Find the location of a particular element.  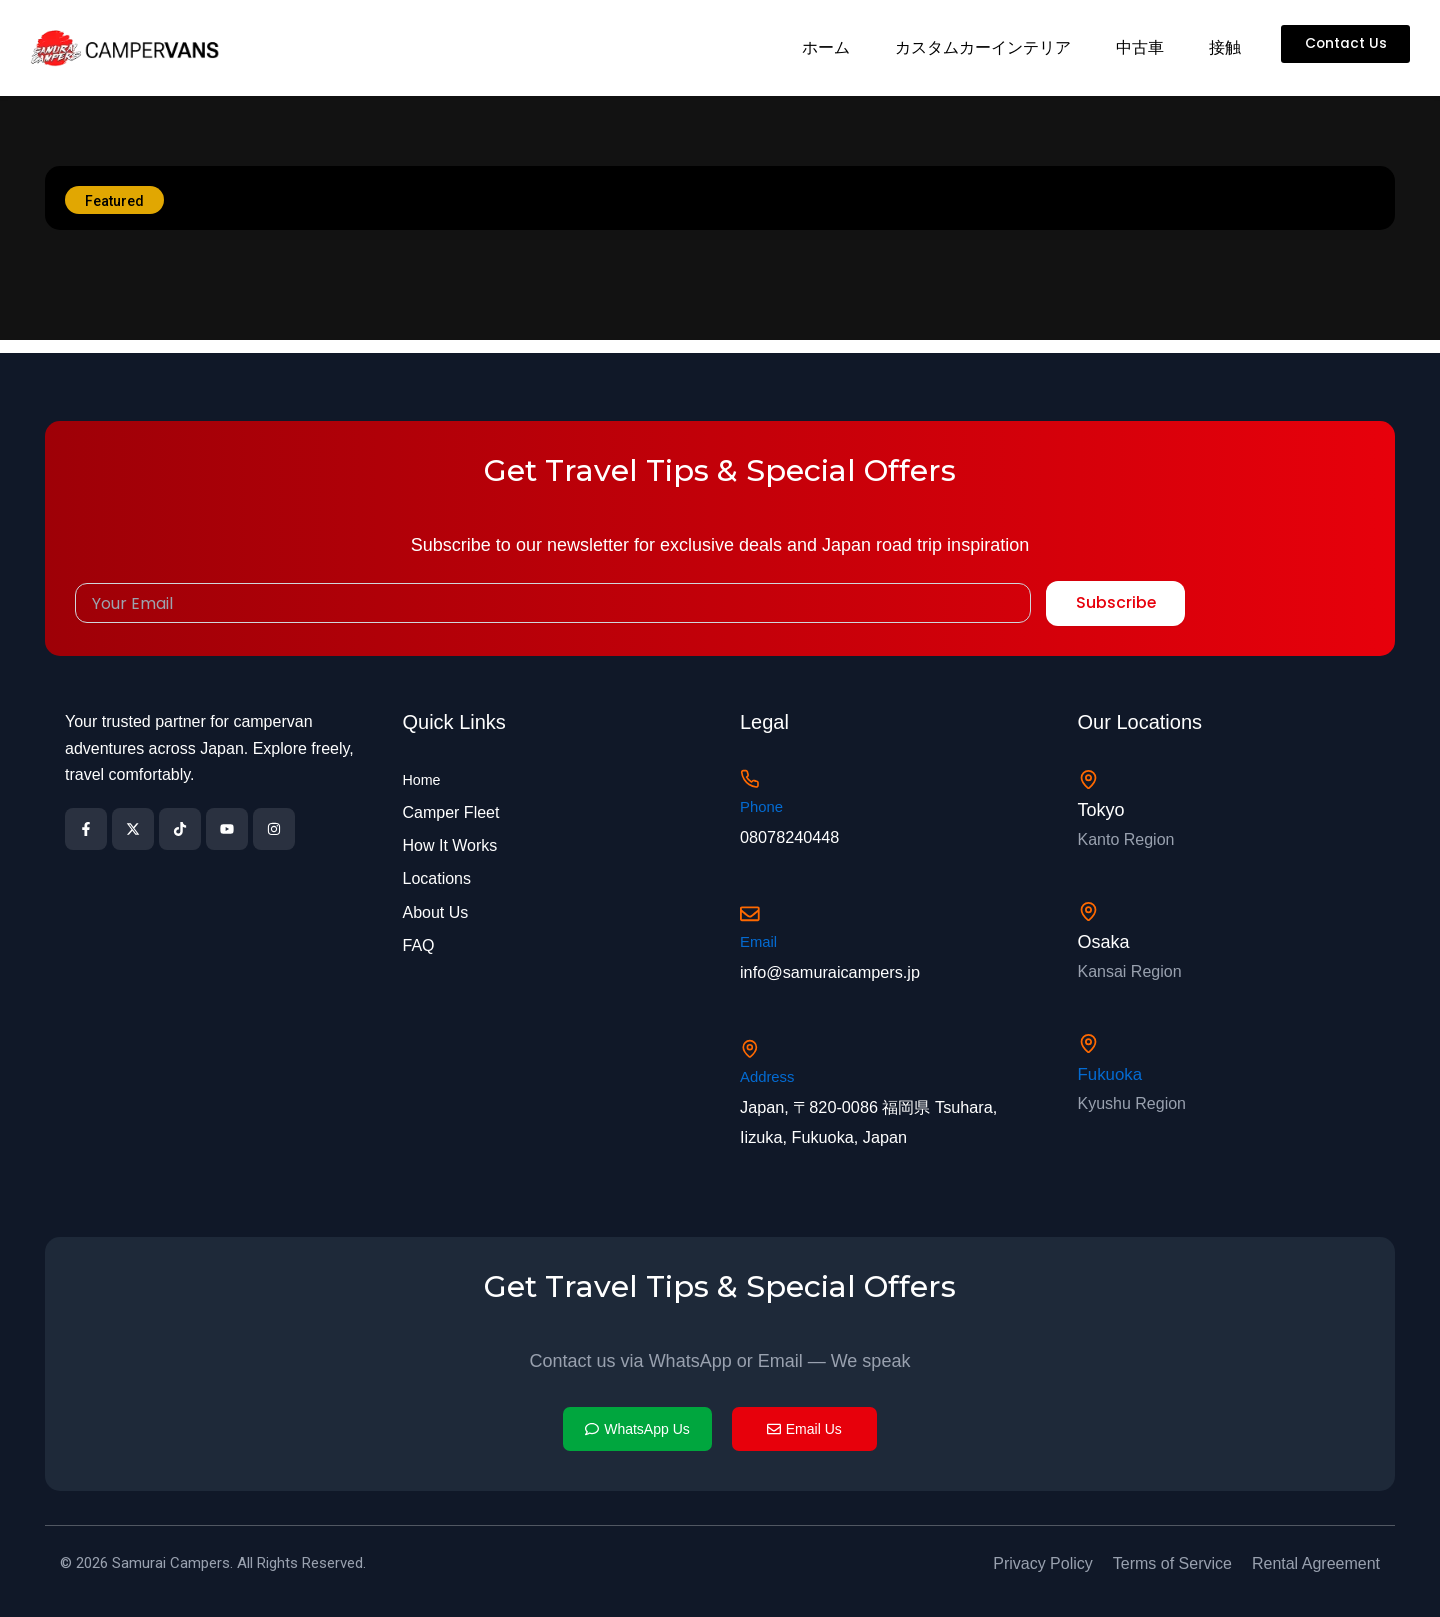

Email is located at coordinates (760, 936).